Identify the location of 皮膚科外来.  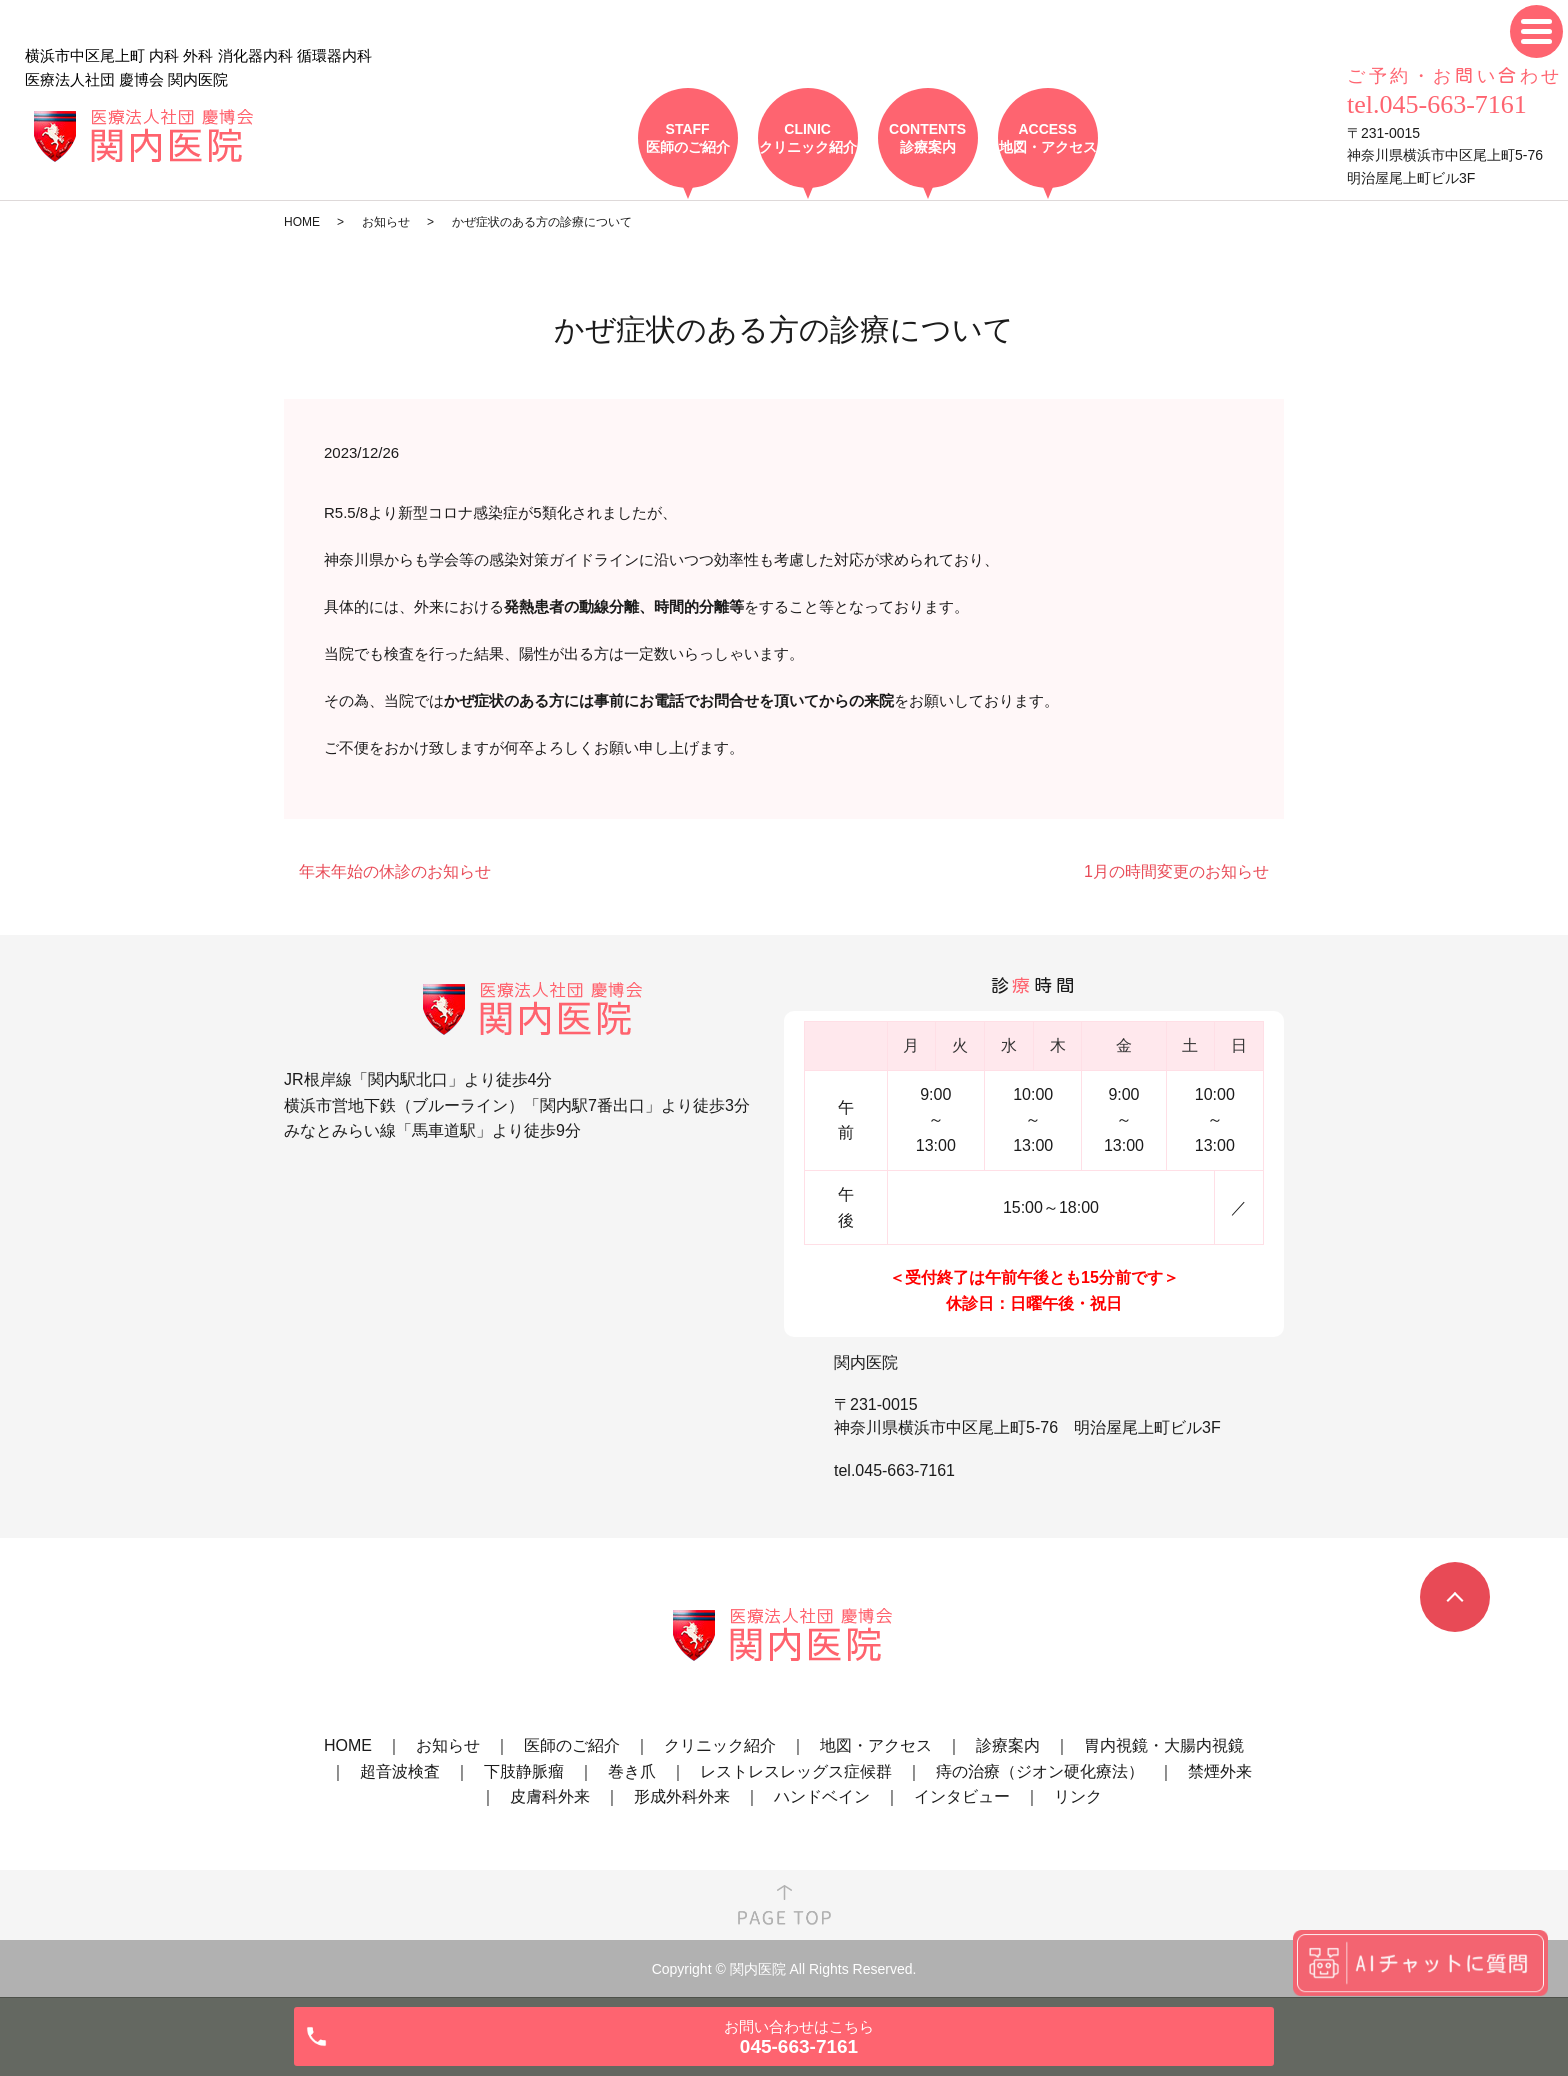
(550, 1796).